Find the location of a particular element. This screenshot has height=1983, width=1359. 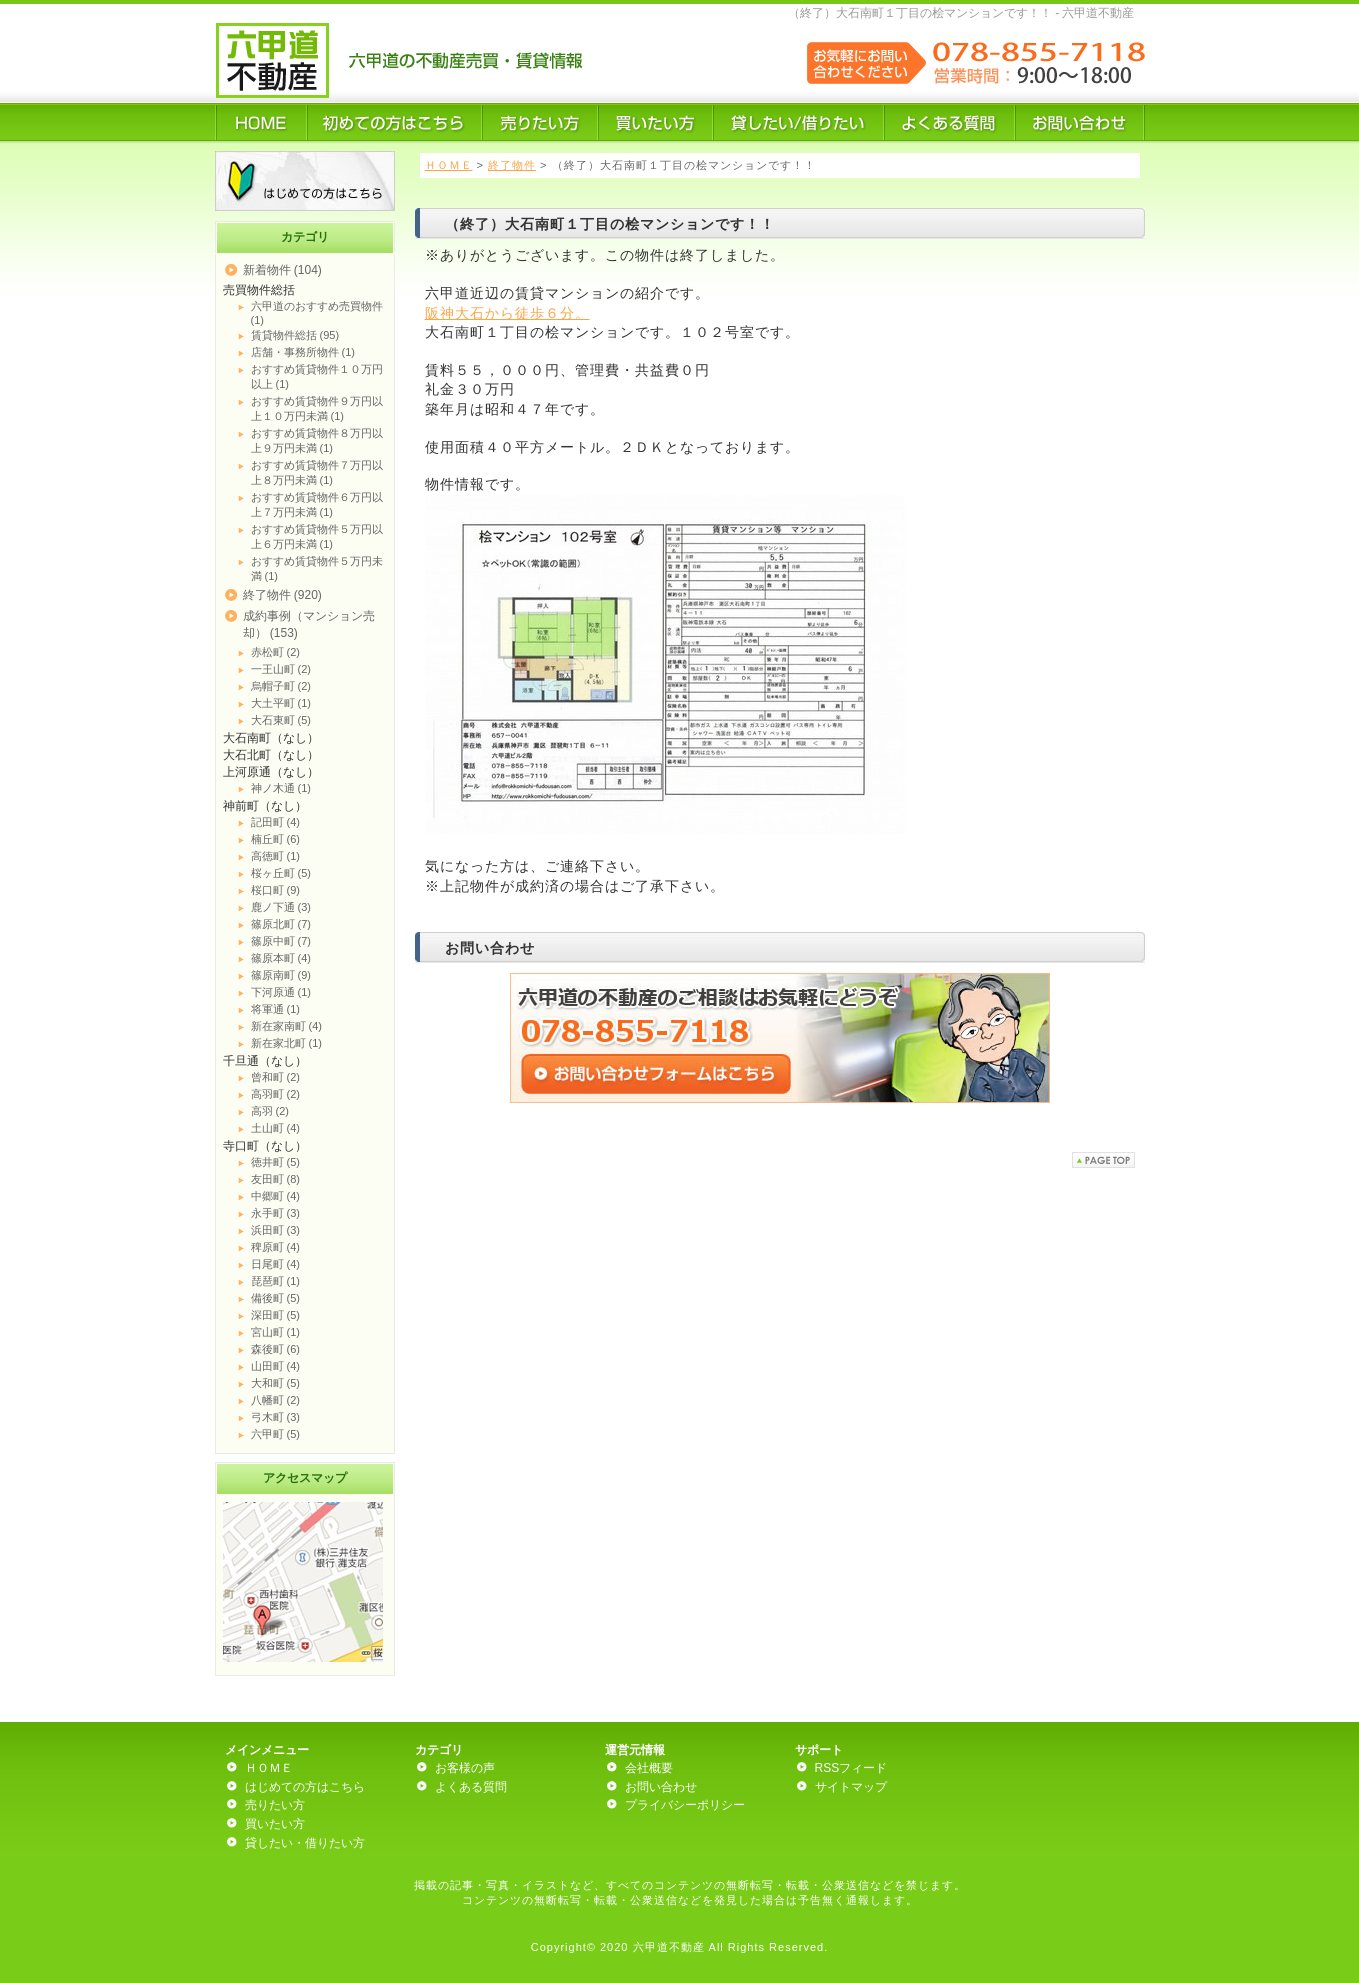

新着物件 (104) is located at coordinates (282, 270).